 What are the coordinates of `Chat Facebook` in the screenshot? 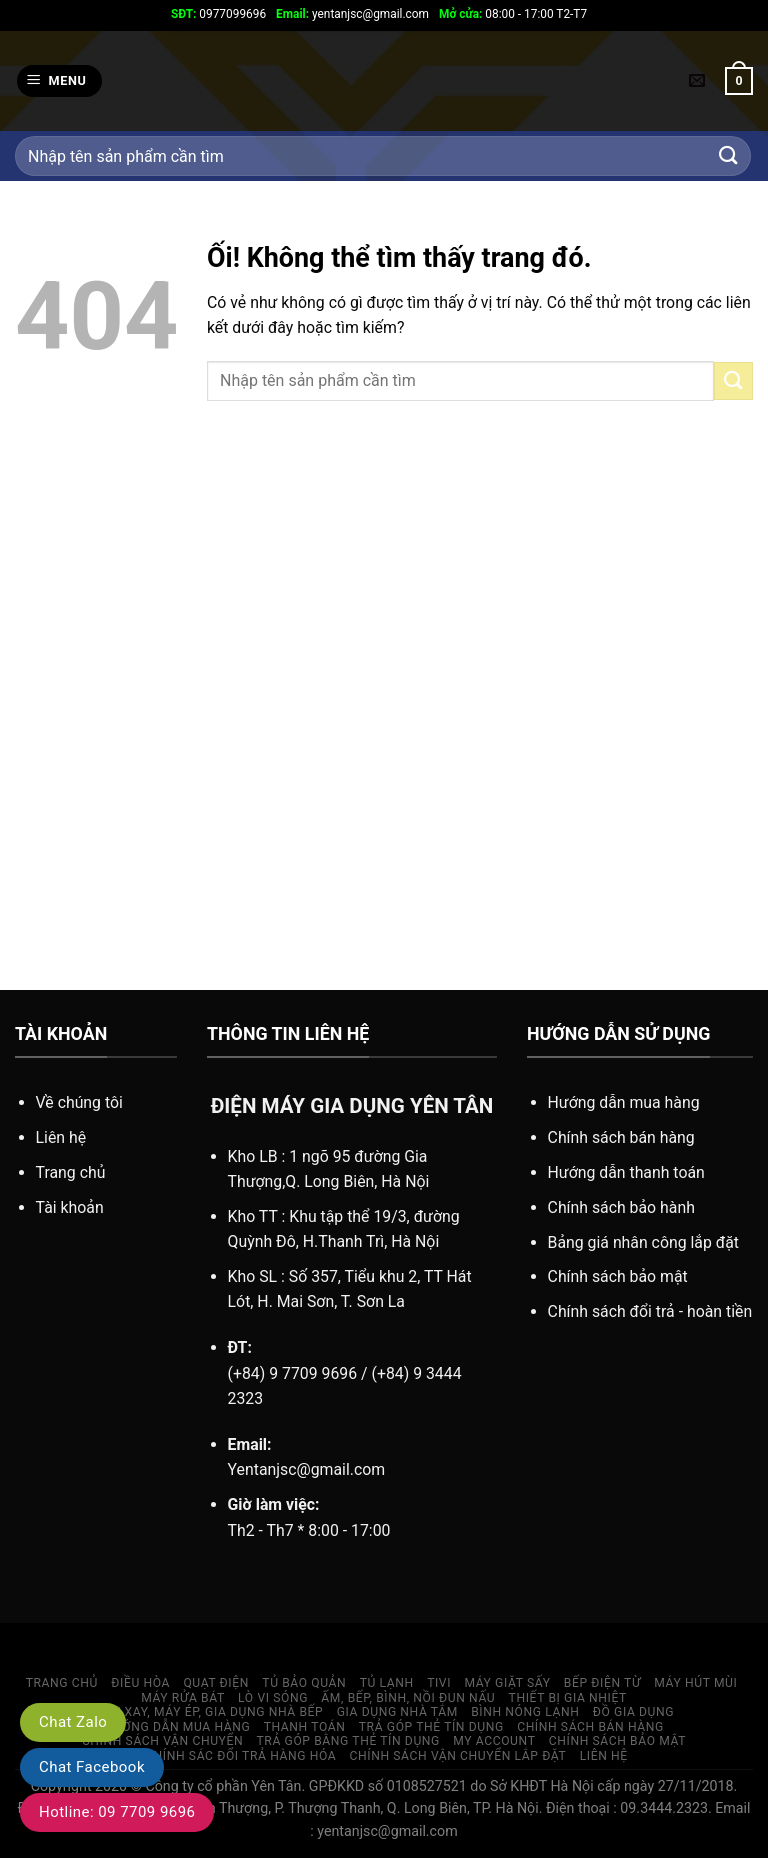 It's located at (92, 1767).